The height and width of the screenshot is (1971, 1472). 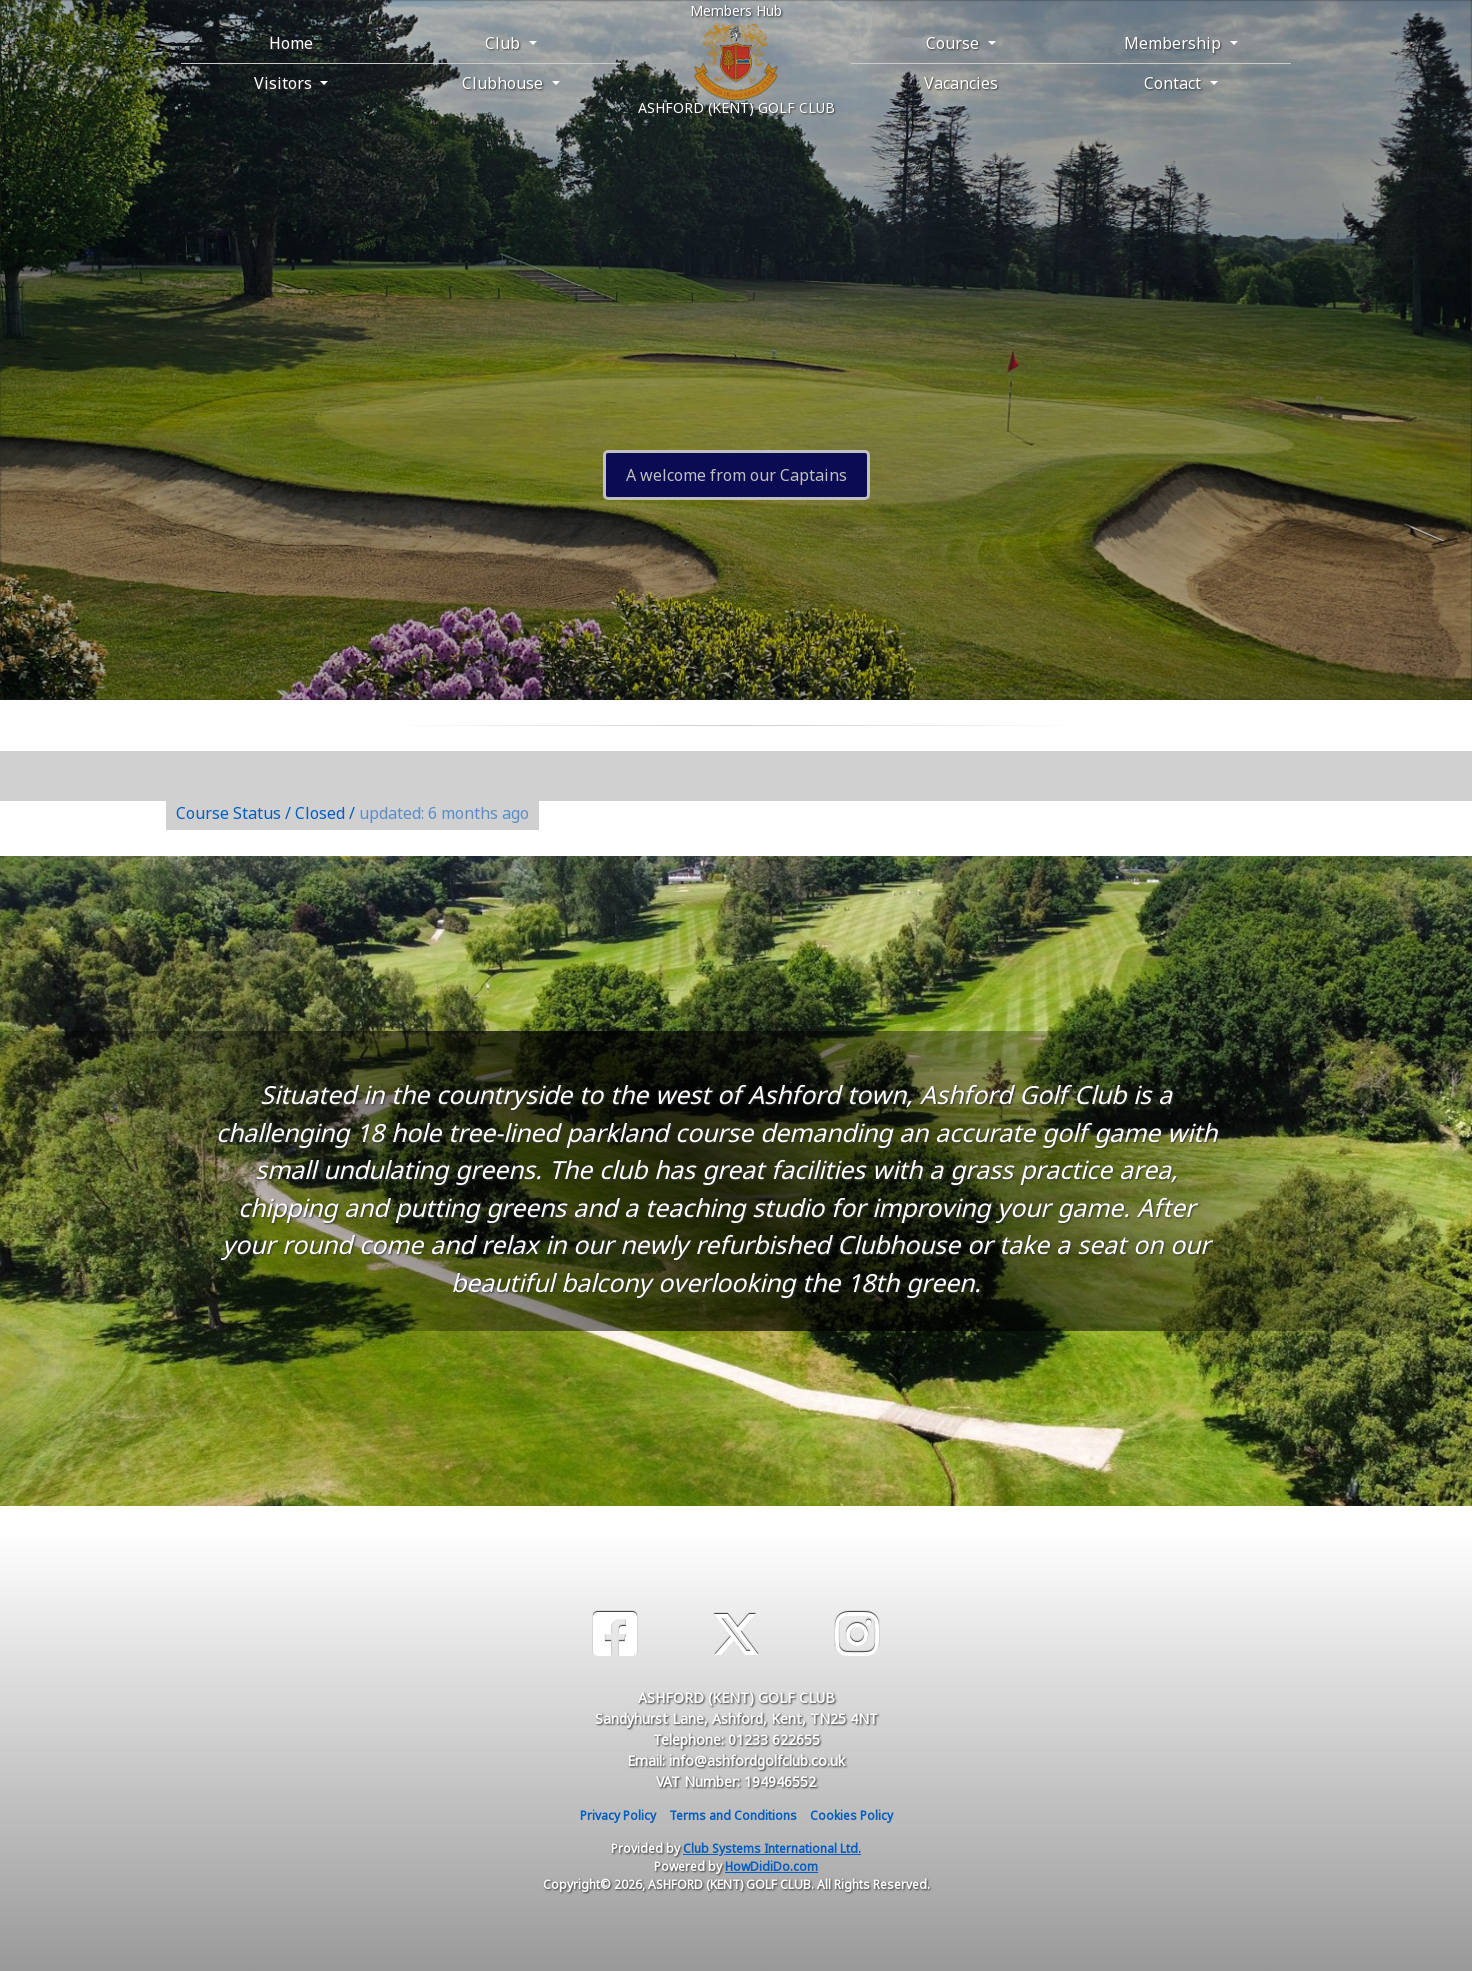 What do you see at coordinates (1174, 43) in the screenshot?
I see `Membership [button]` at bounding box center [1174, 43].